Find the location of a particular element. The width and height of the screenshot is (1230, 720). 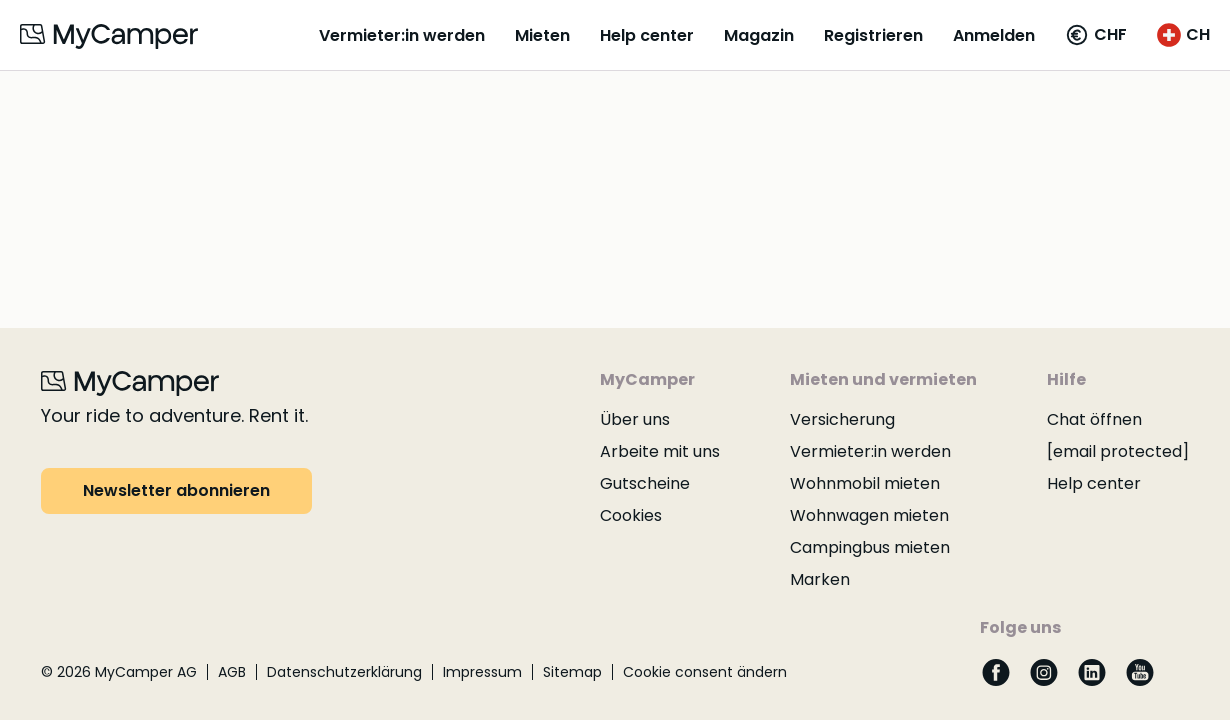

Datenschutzerklärung is located at coordinates (344, 672).